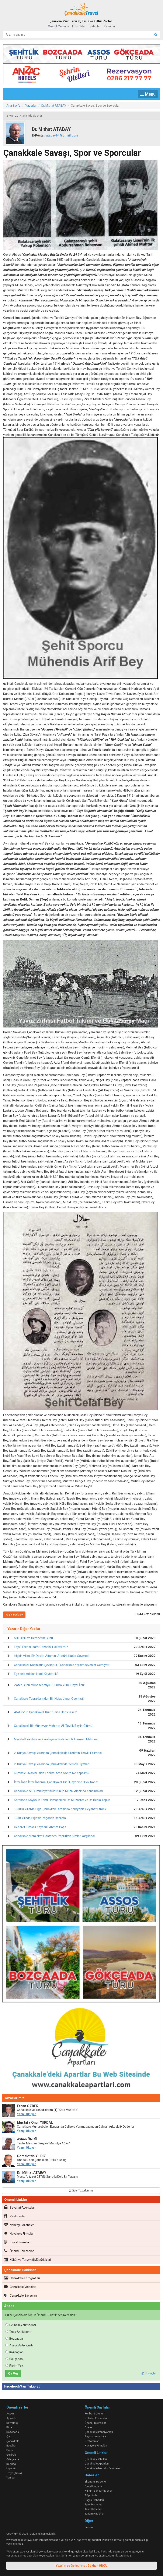 The height and width of the screenshot is (2576, 163). I want to click on Ayvacık, so click(11, 2418).